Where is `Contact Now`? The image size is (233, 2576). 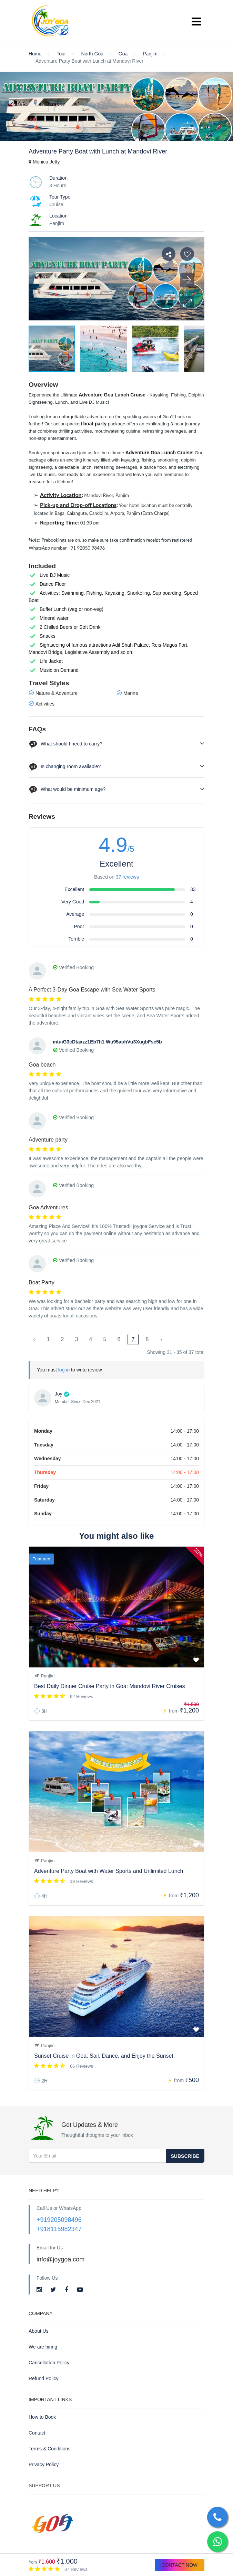
Contact Now is located at coordinates (179, 2565).